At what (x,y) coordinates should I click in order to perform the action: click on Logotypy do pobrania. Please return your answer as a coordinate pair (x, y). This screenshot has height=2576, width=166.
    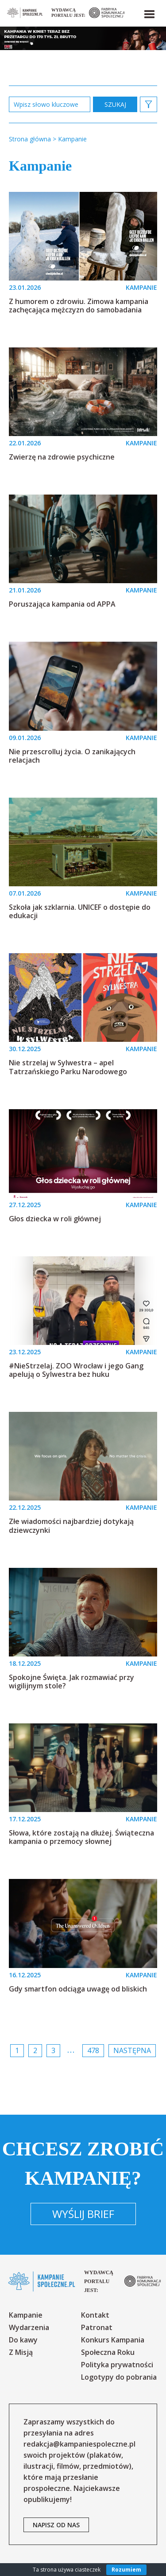
    Looking at the image, I should click on (119, 2377).